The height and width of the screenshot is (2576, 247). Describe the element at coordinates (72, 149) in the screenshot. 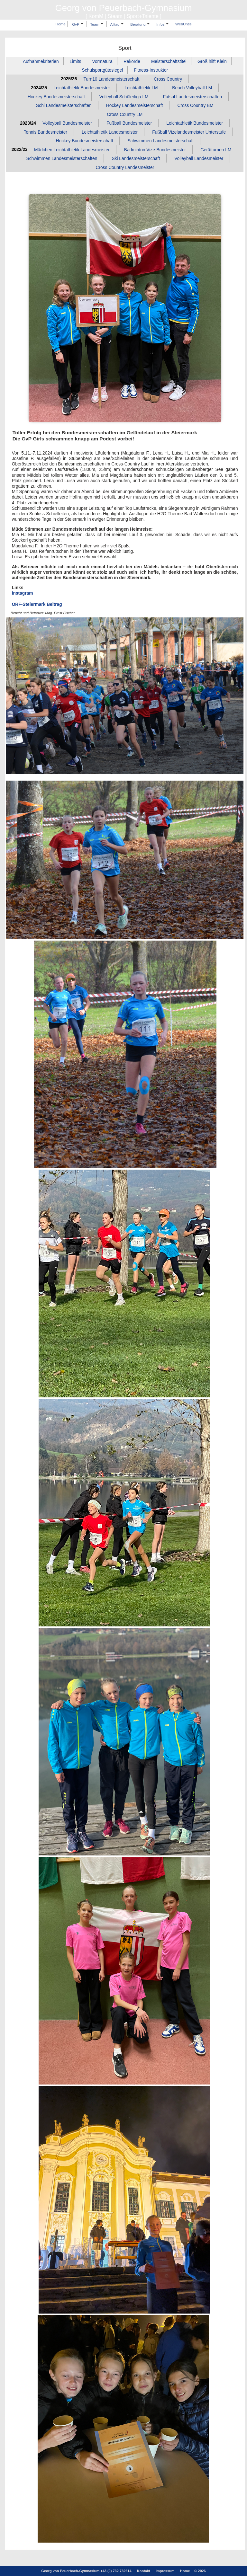

I see `Mädchen Leichtathletik Landesmeister` at that location.